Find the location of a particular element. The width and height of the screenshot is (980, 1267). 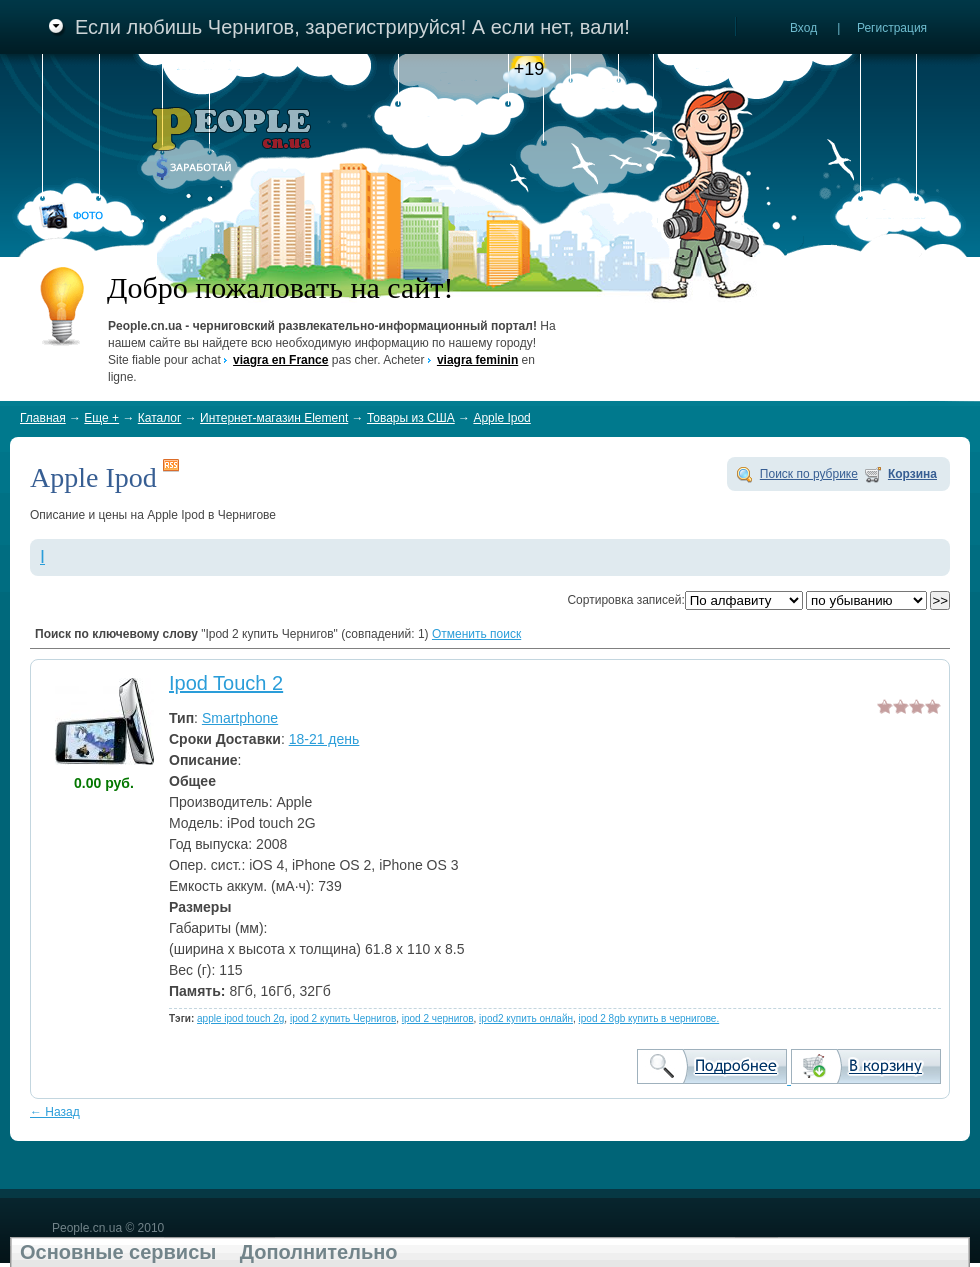

Ipod Touch 2 is located at coordinates (226, 683).